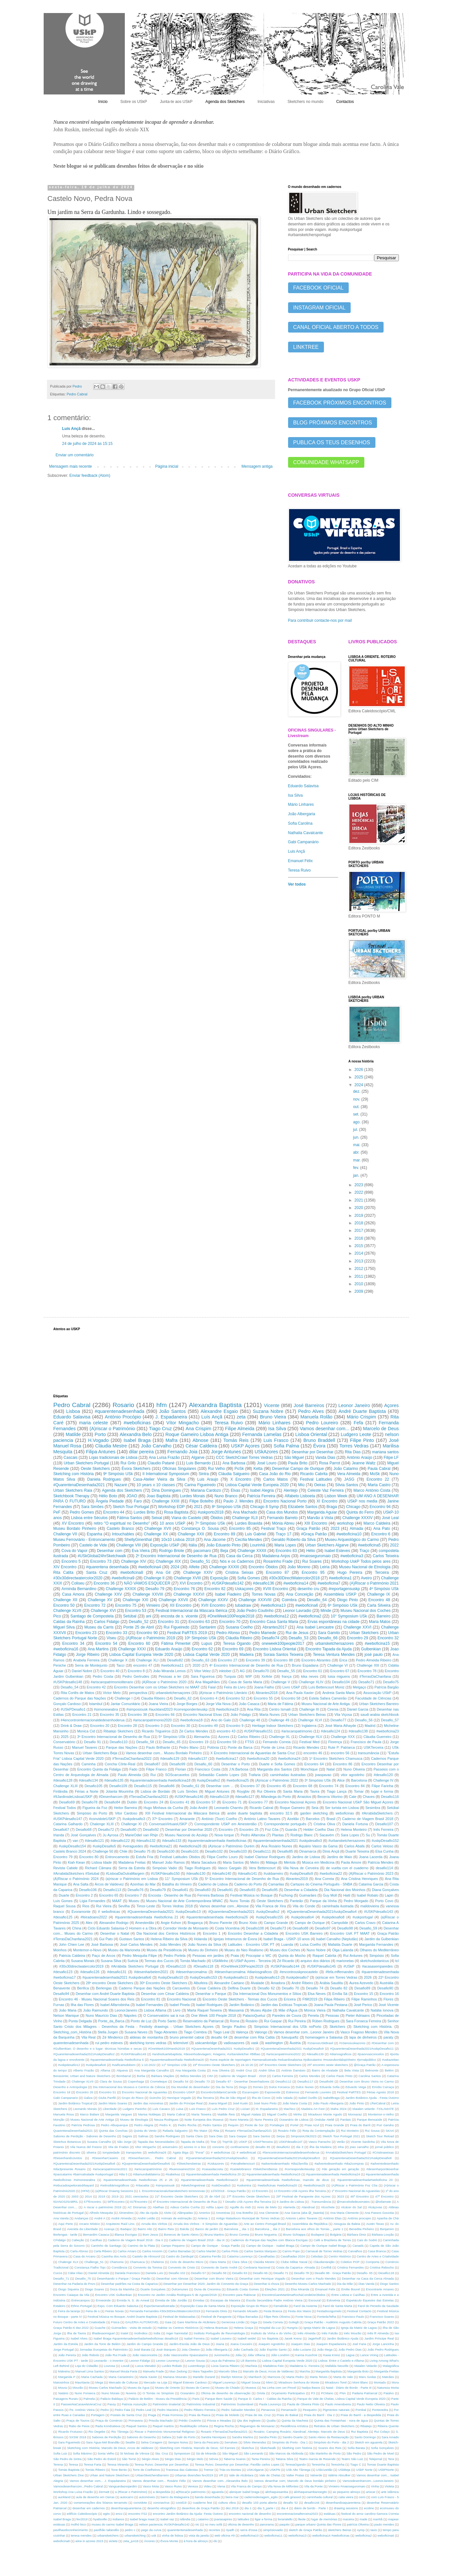  I want to click on #desafio120, so click(383, 1775).